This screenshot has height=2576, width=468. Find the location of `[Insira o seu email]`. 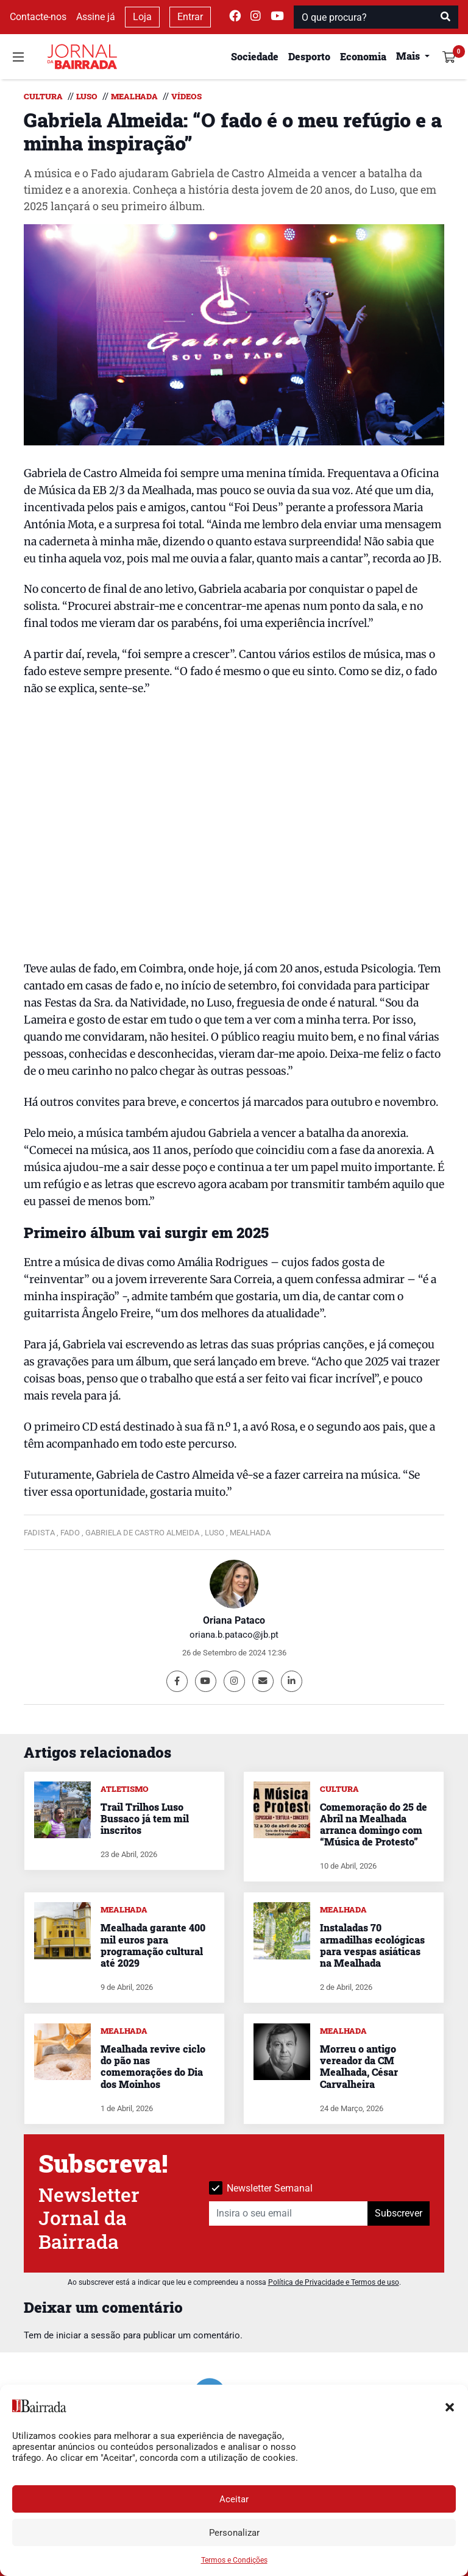

[Insira o seu email] is located at coordinates (288, 2213).